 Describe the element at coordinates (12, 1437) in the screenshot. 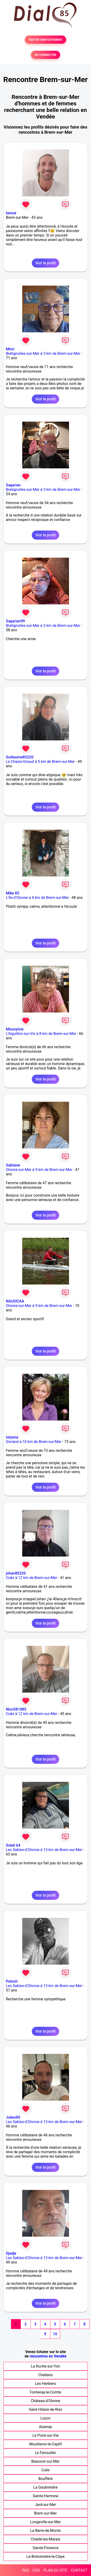

I see `tatyana` at that location.